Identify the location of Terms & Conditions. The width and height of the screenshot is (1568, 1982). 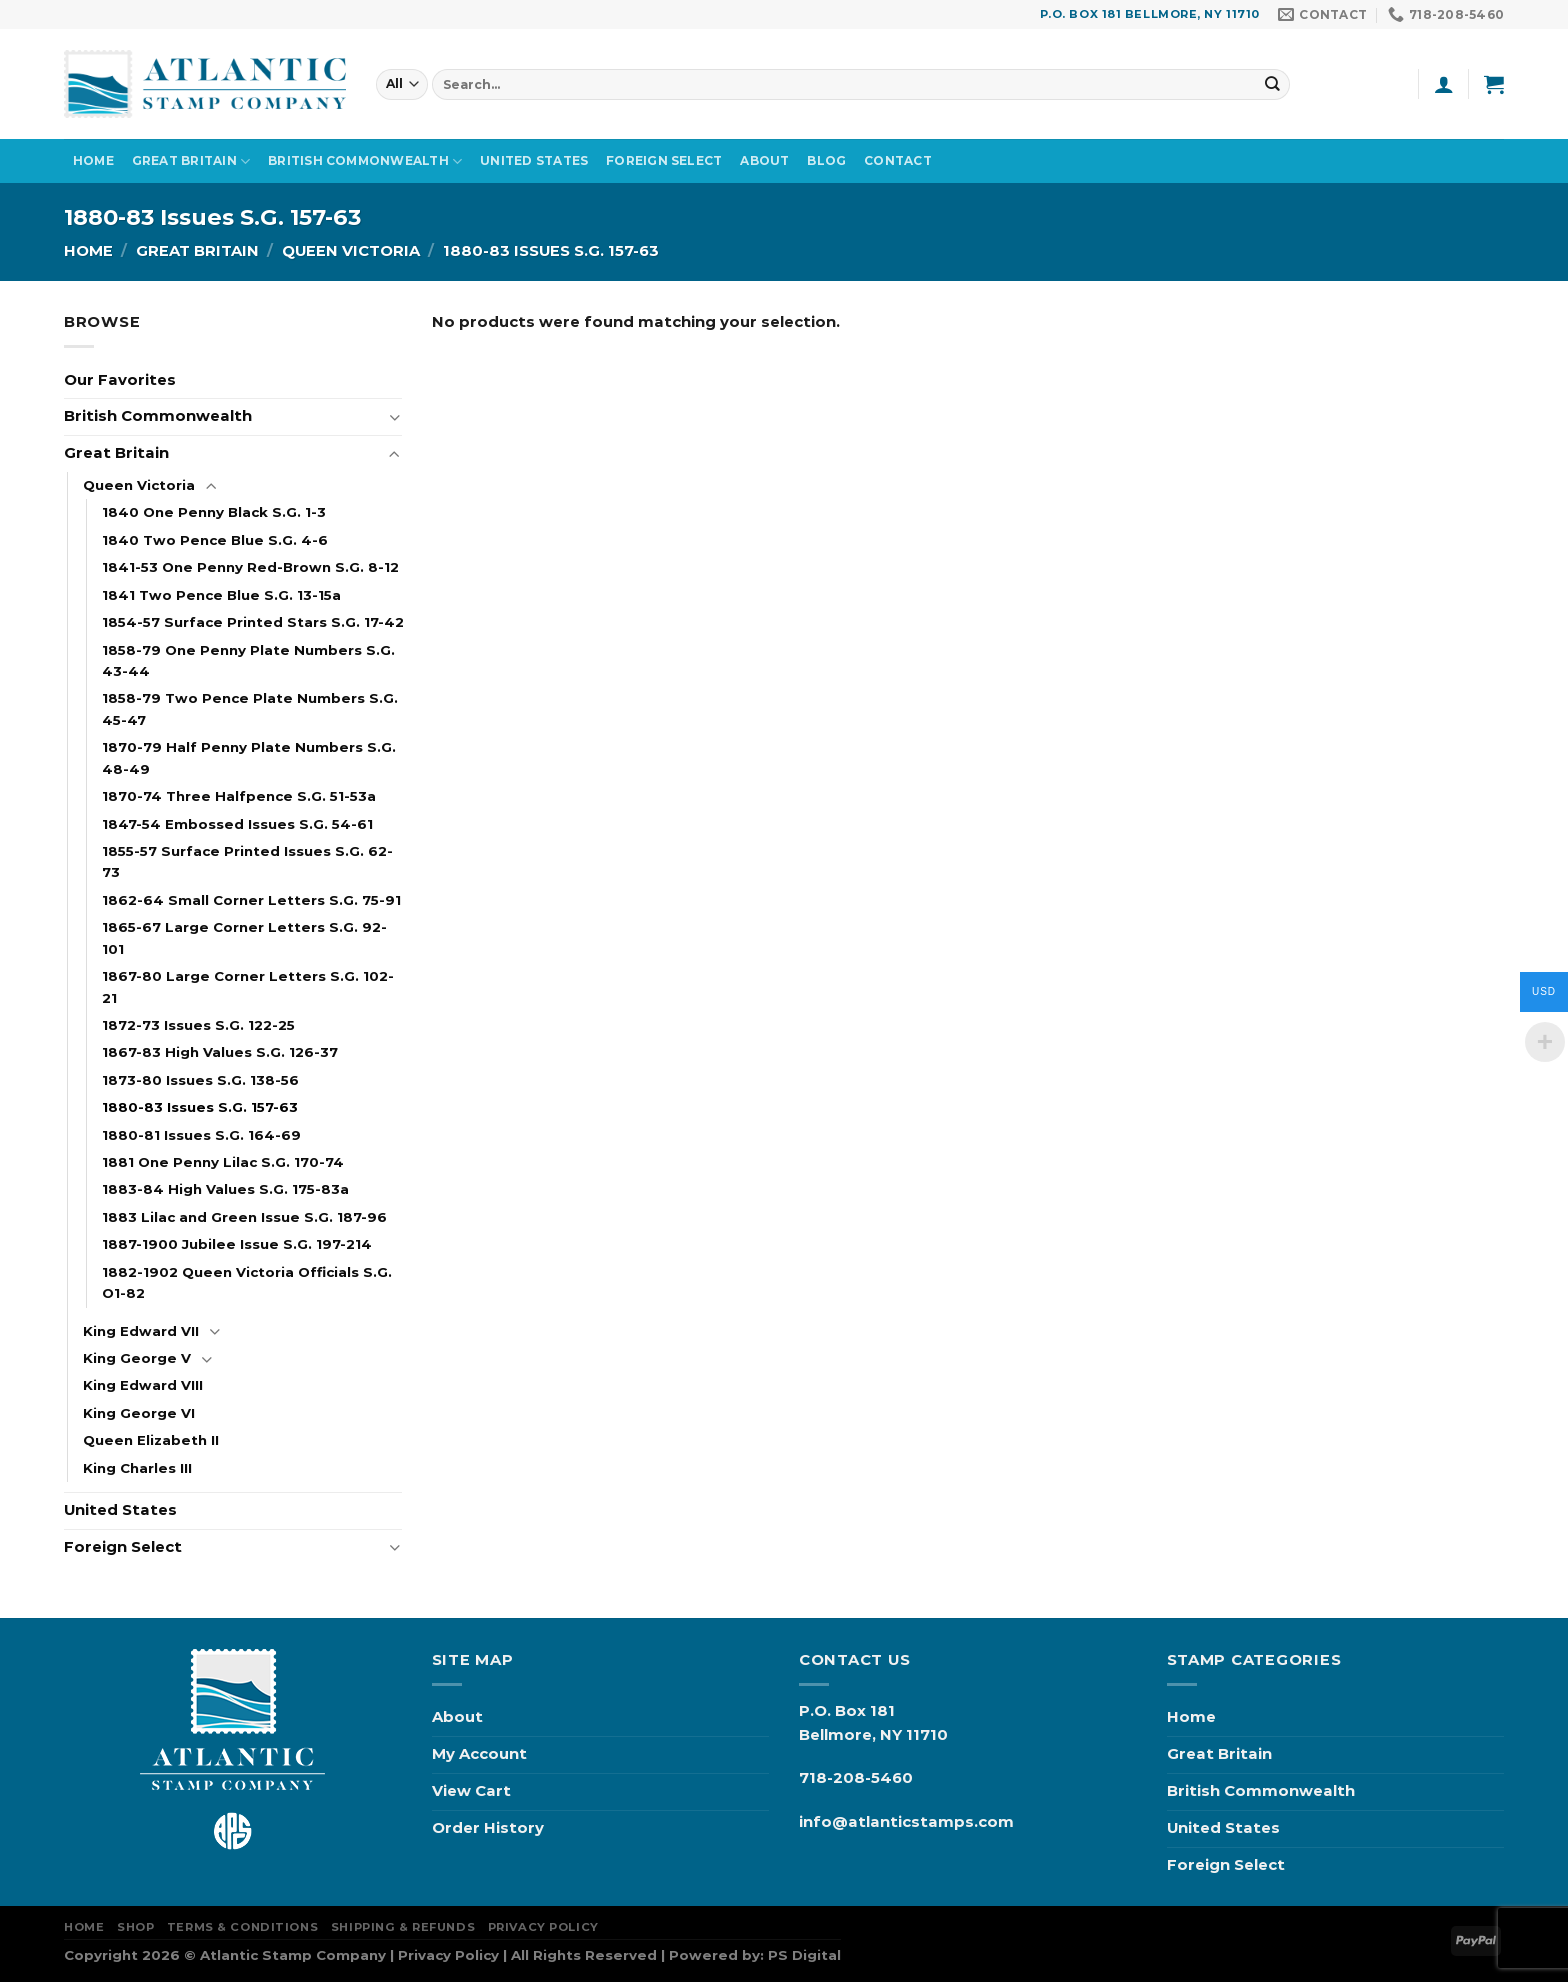
(242, 1927).